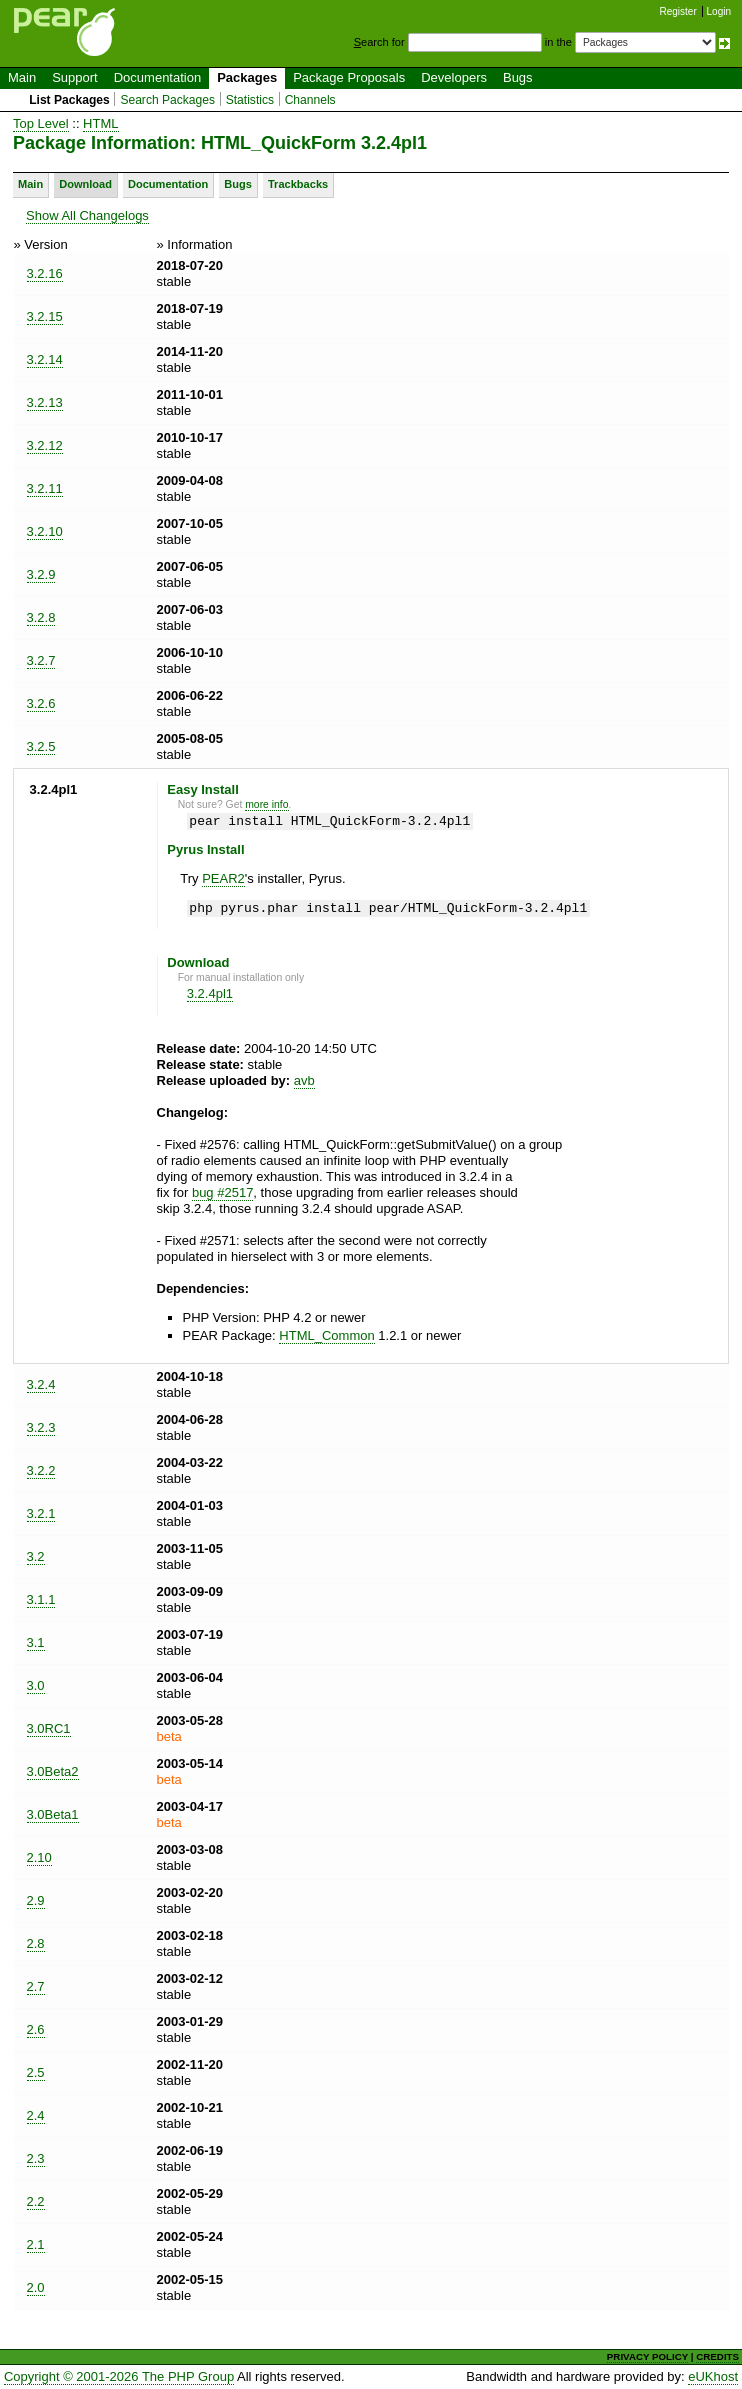 Image resolution: width=742 pixels, height=2389 pixels. Describe the element at coordinates (36, 2029) in the screenshot. I see `2.6` at that location.